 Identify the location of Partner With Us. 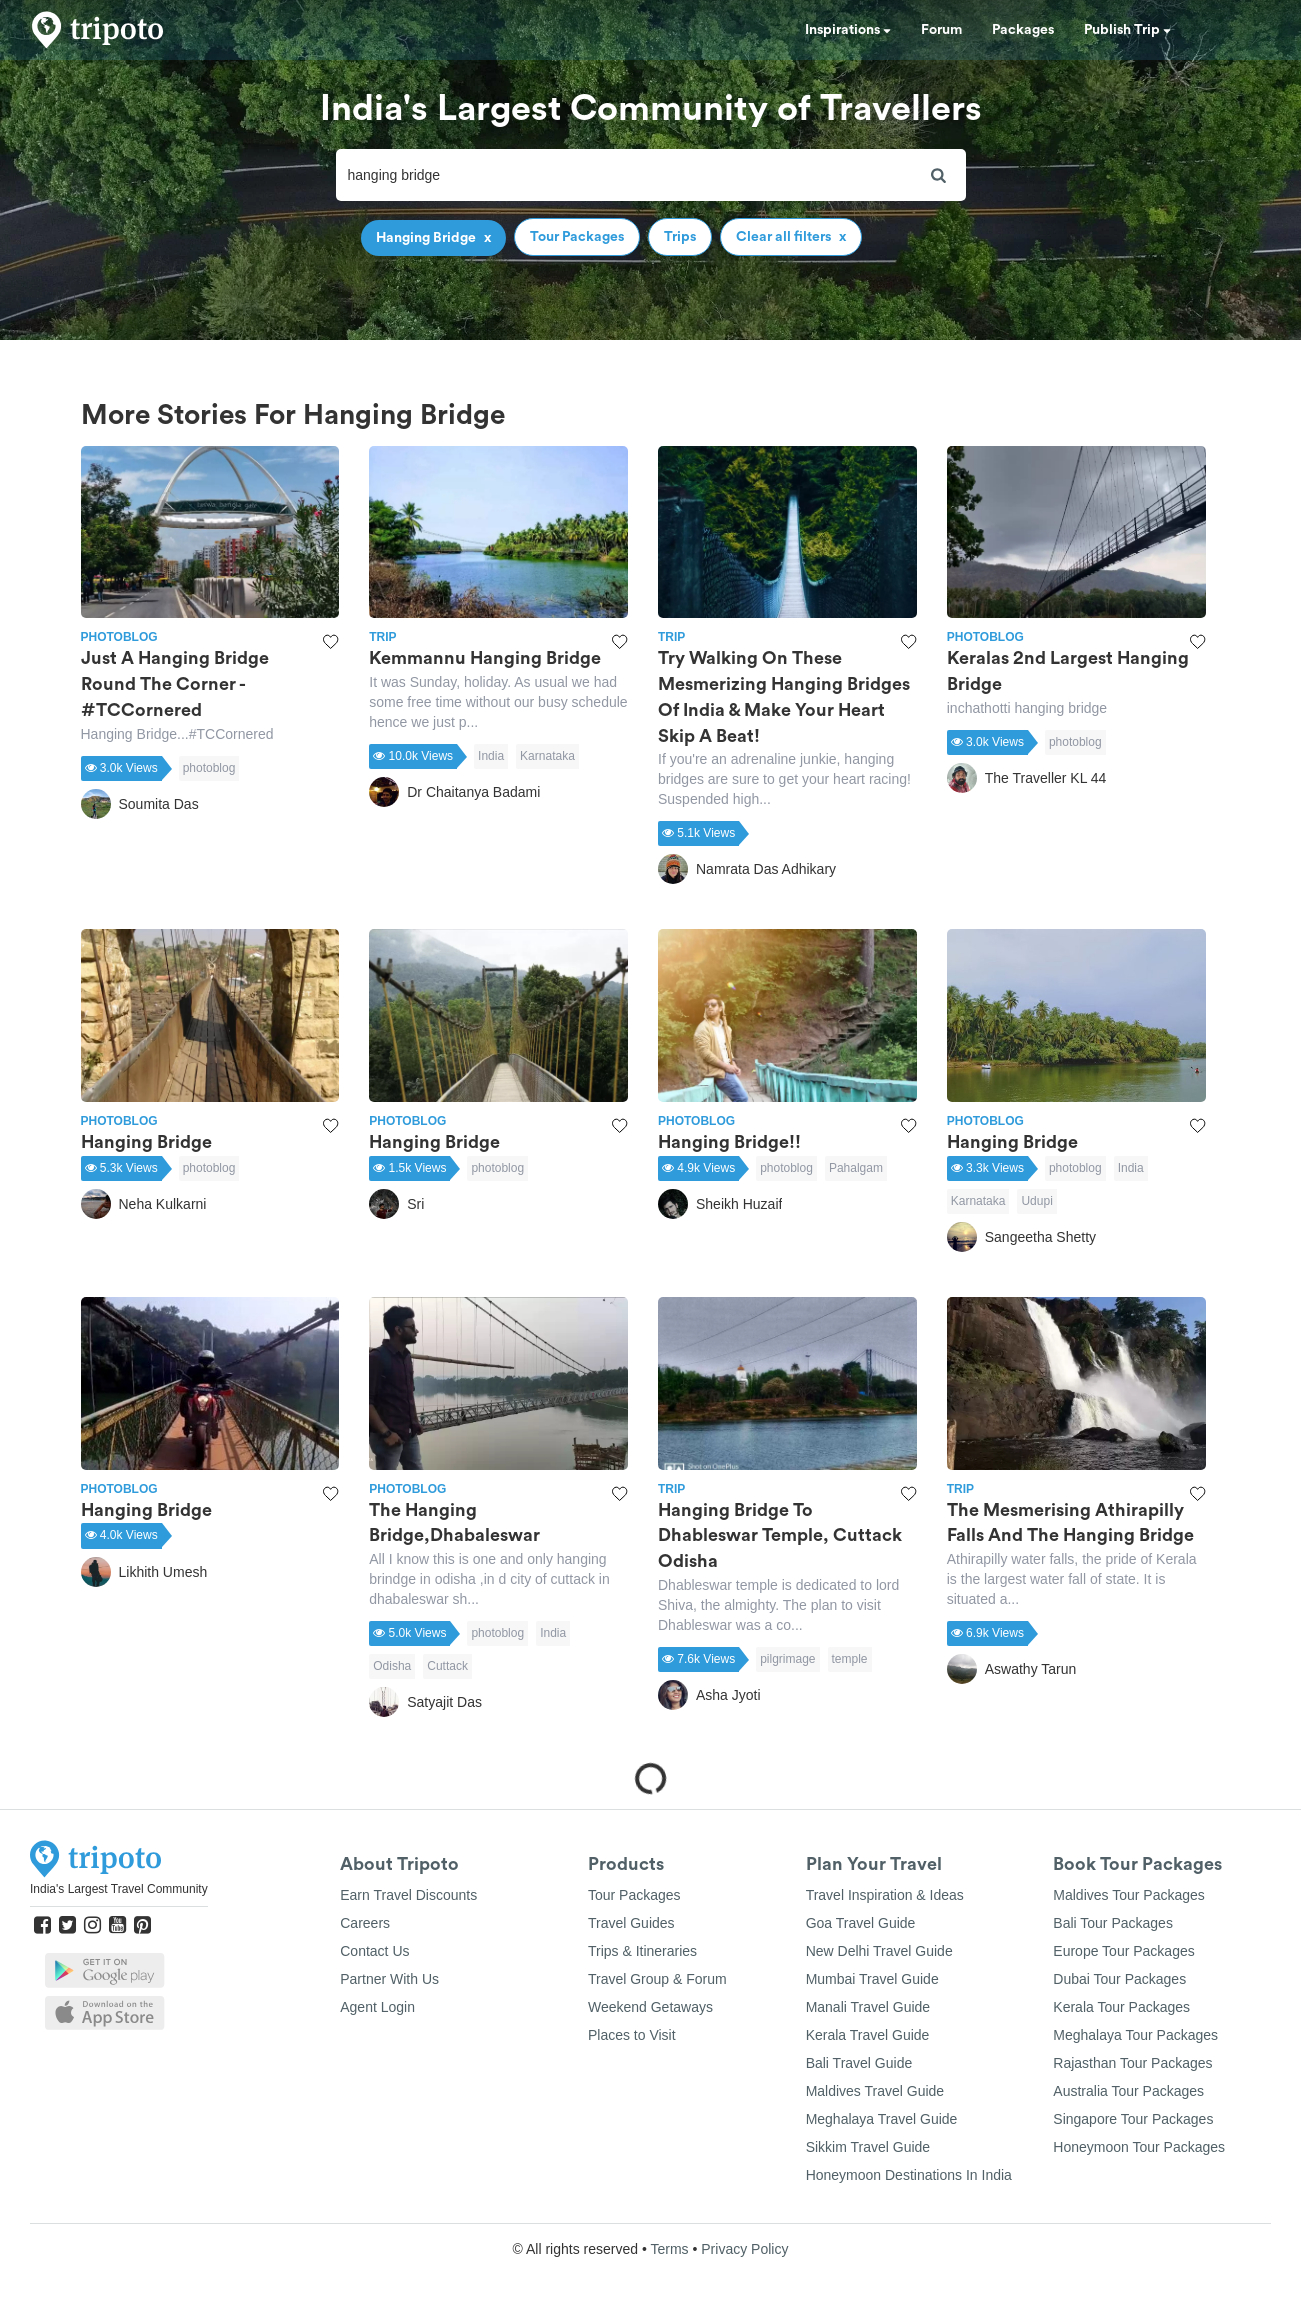
(389, 1979).